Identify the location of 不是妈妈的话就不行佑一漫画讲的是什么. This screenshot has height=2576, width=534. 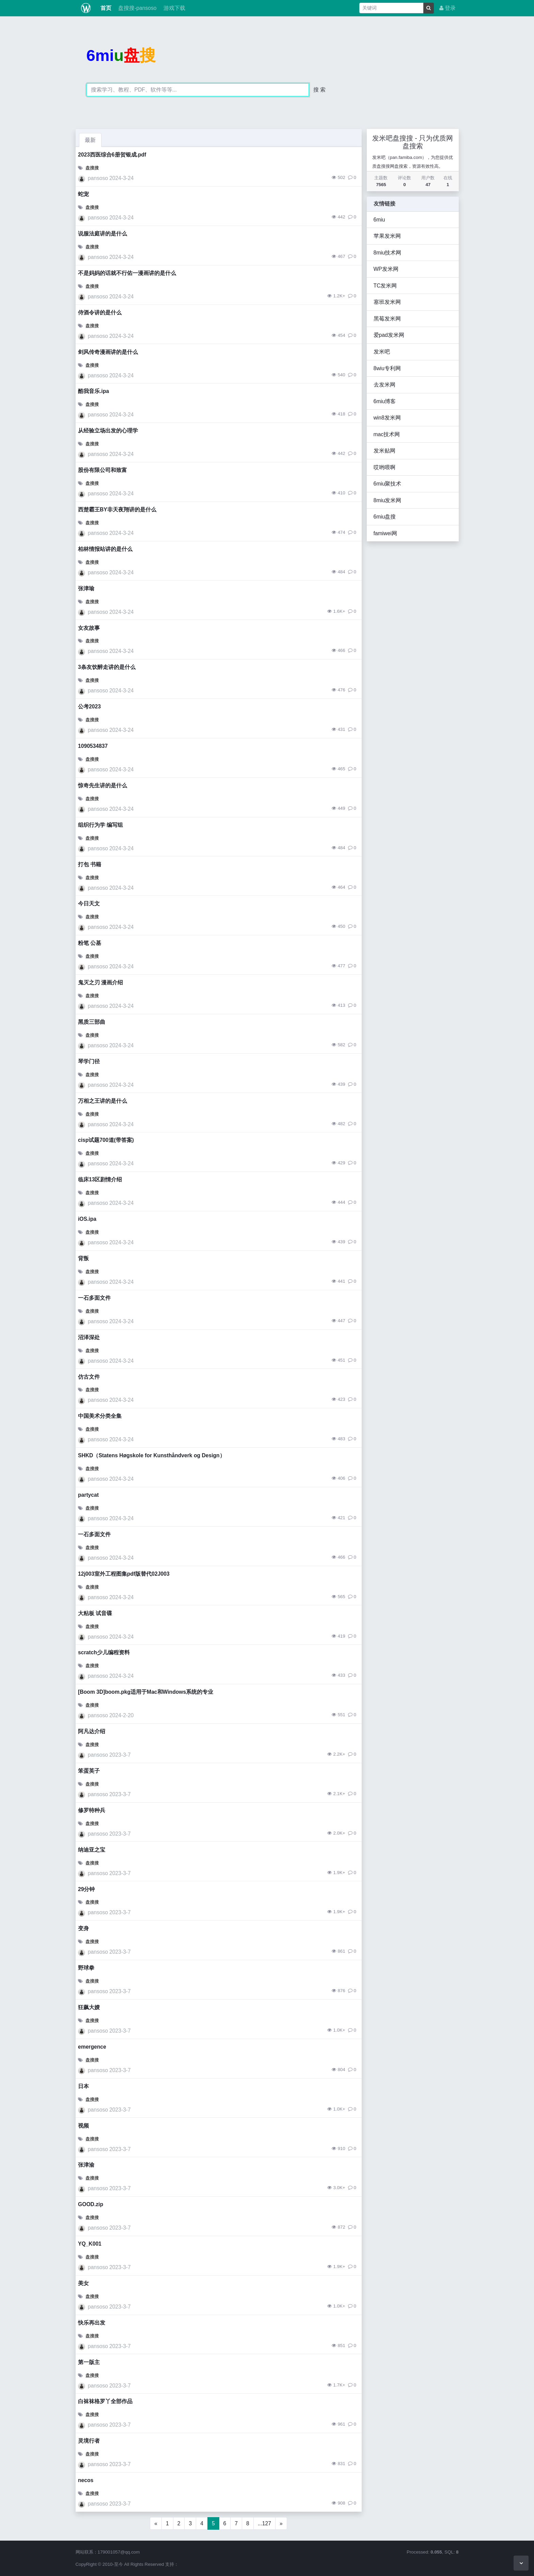
(127, 273).